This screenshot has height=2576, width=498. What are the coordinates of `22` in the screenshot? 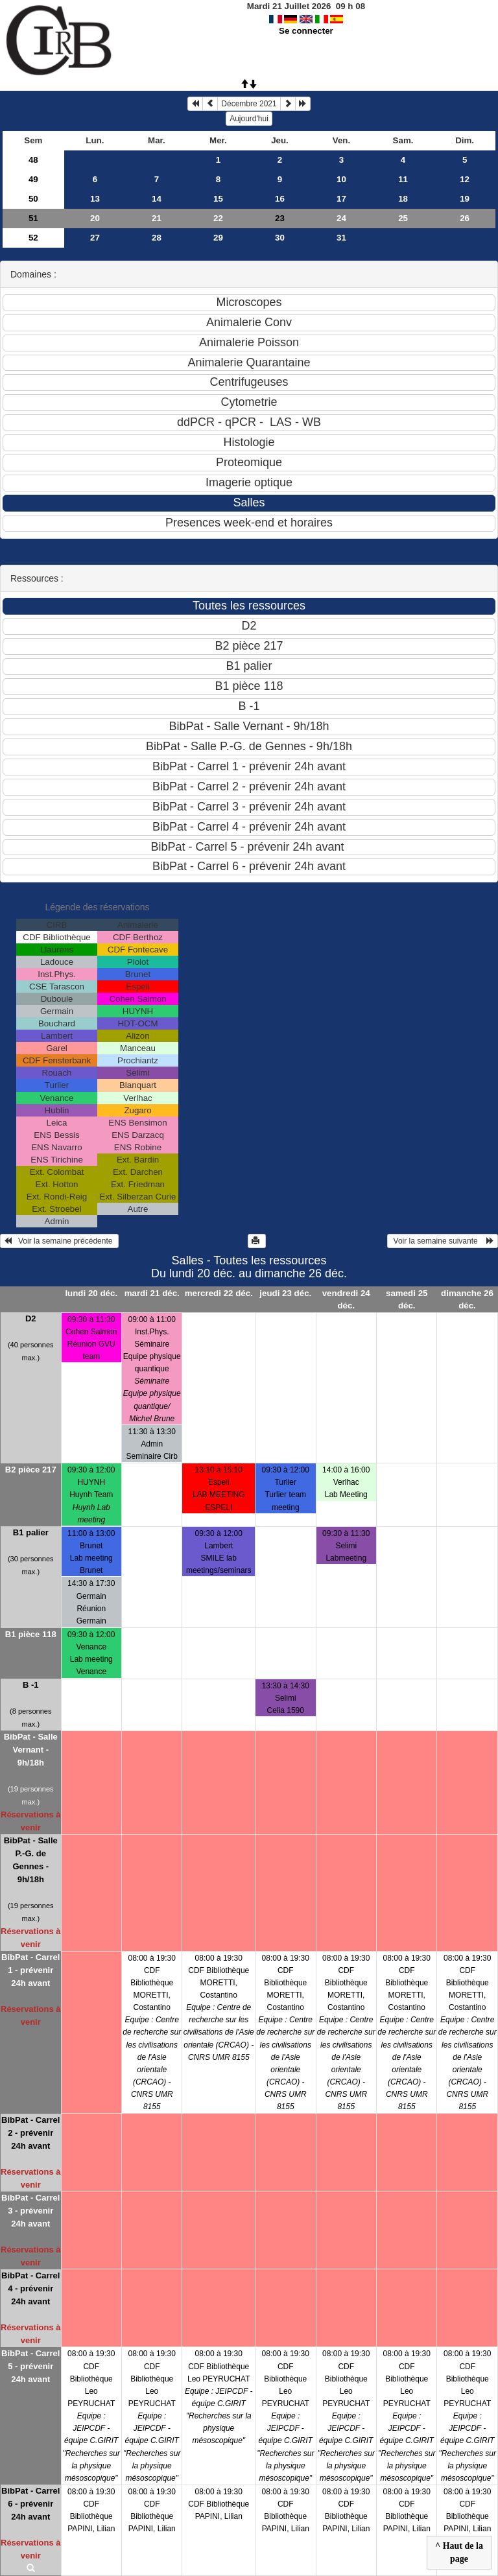 It's located at (218, 218).